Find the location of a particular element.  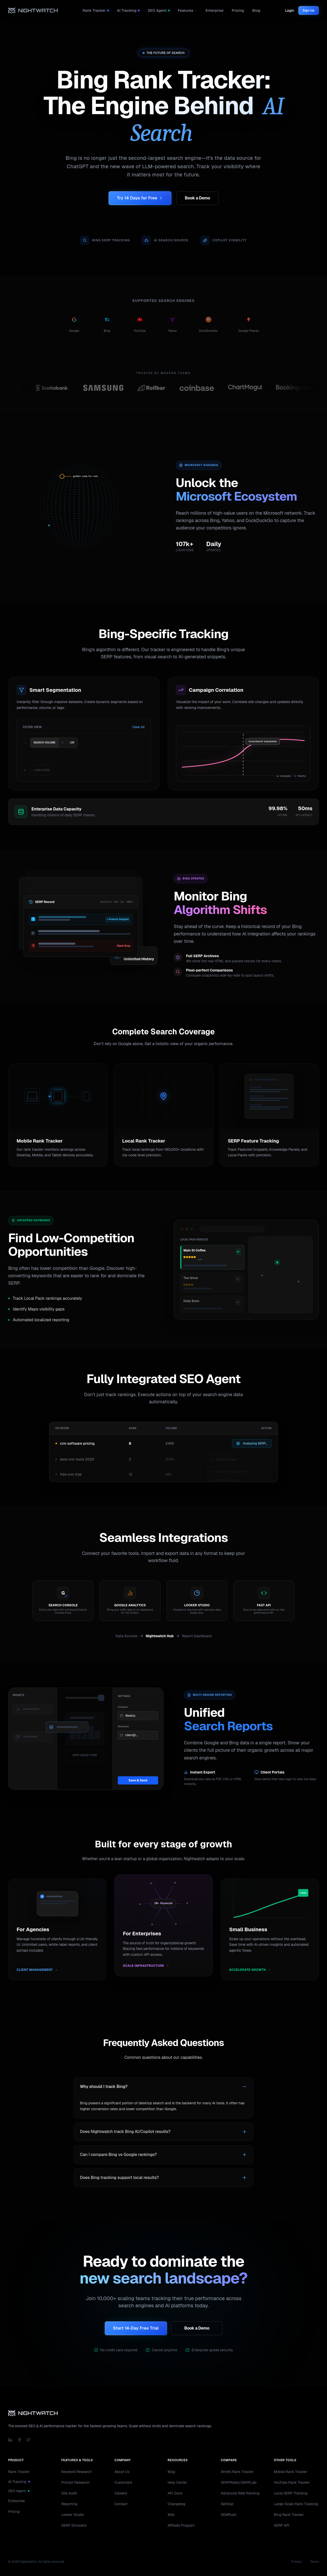

API Docs is located at coordinates (175, 2493).